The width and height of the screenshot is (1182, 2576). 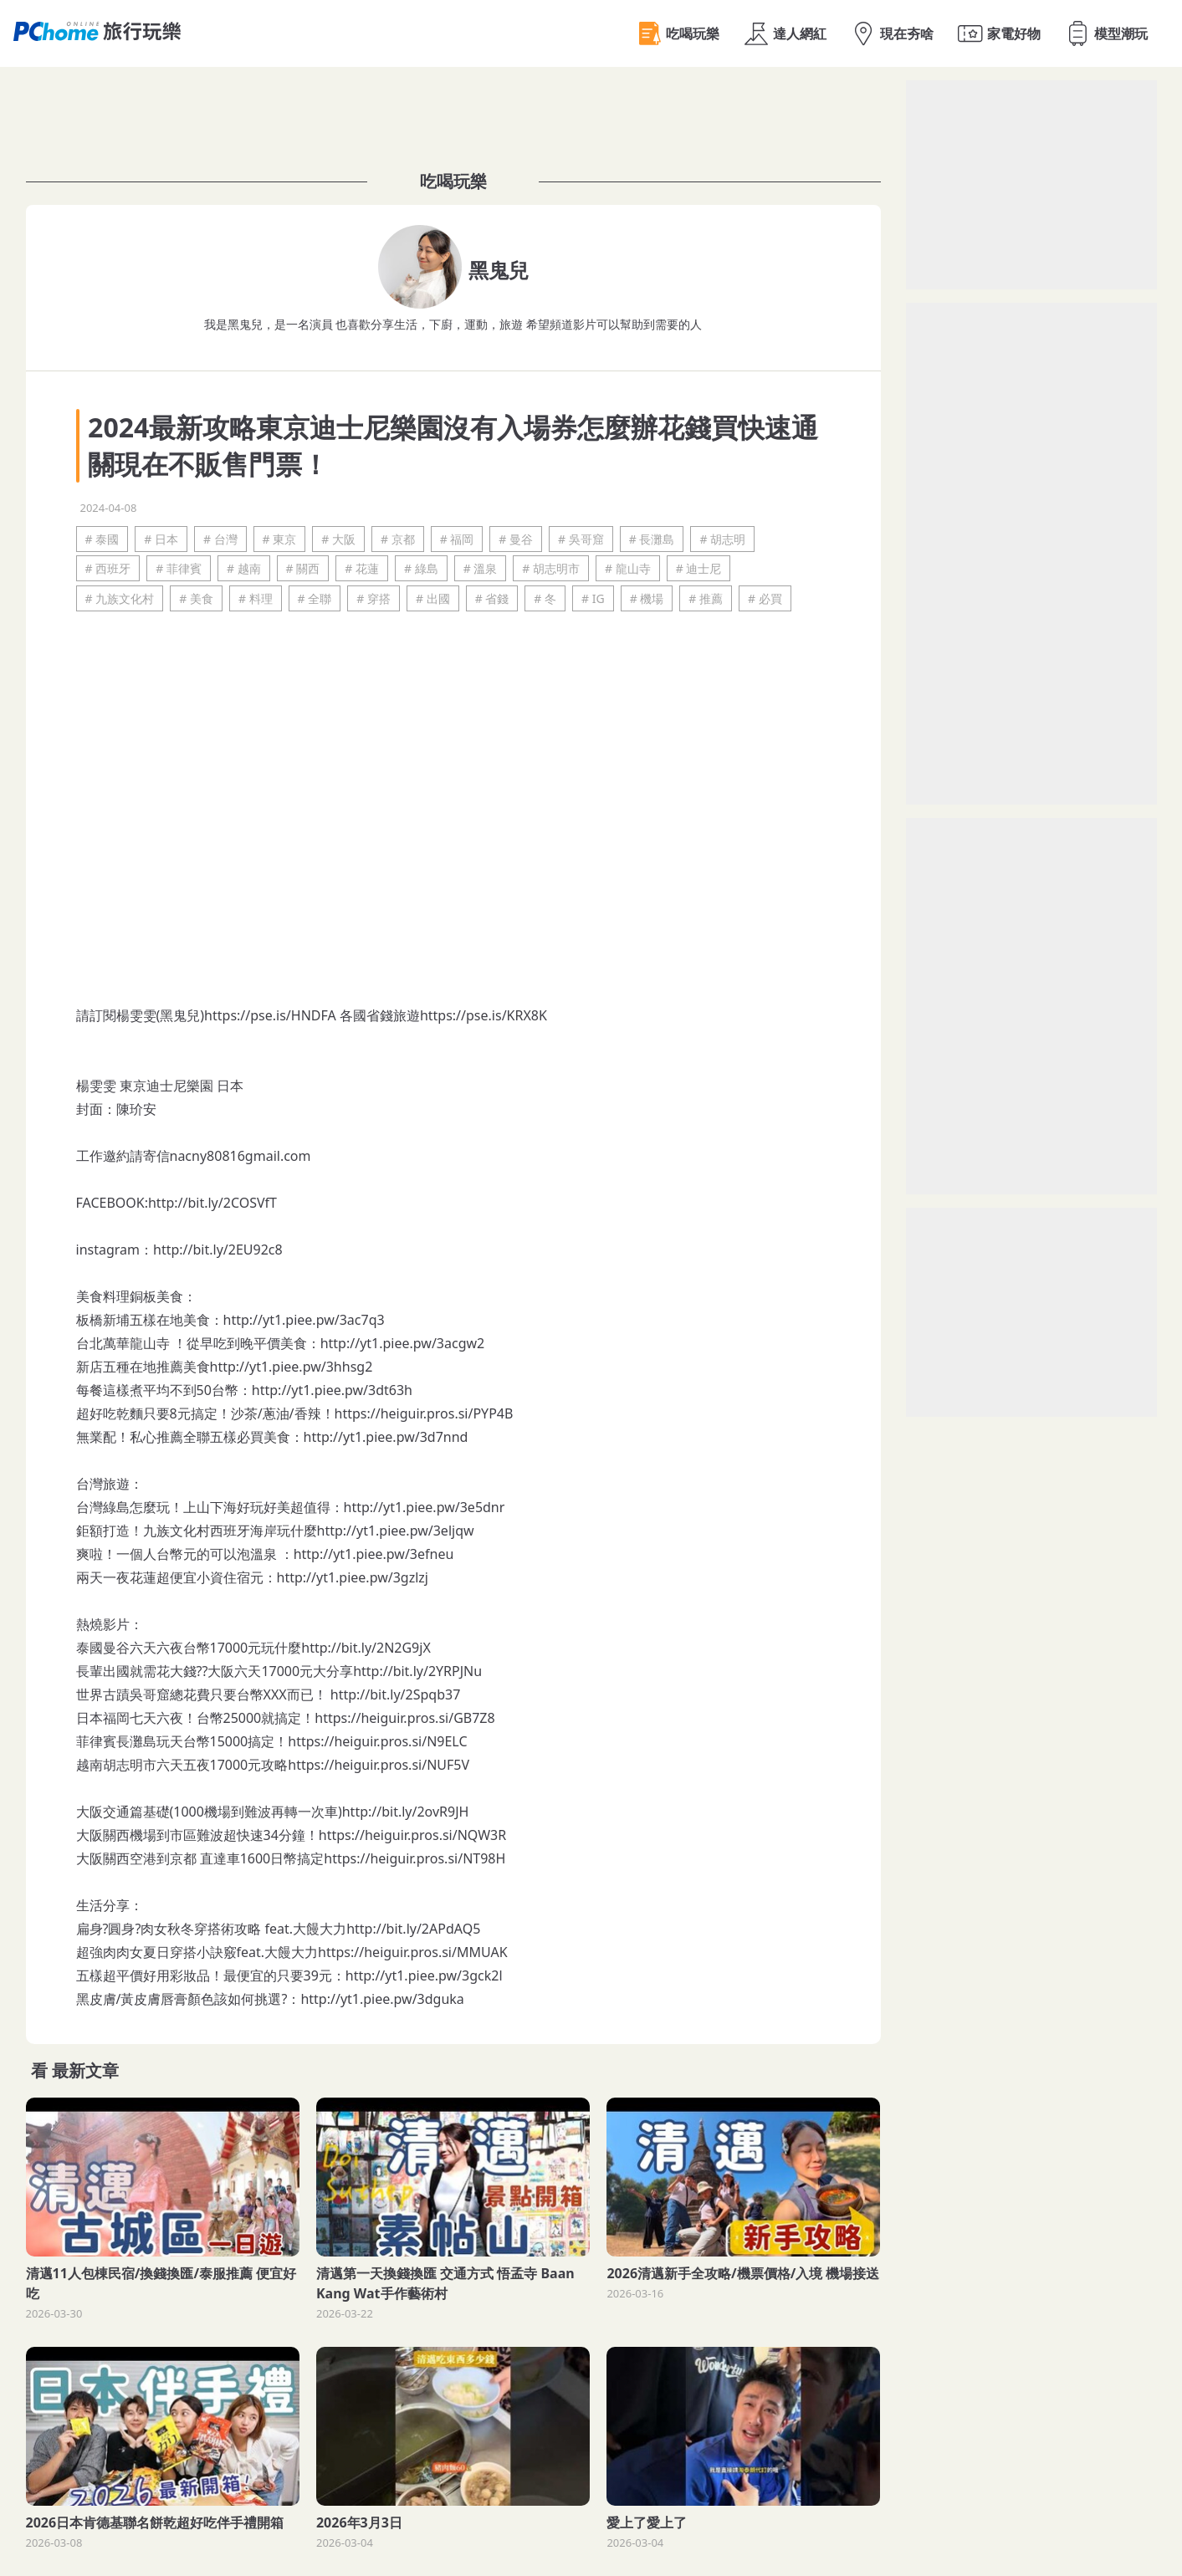 What do you see at coordinates (196, 598) in the screenshot?
I see `# 美食` at bounding box center [196, 598].